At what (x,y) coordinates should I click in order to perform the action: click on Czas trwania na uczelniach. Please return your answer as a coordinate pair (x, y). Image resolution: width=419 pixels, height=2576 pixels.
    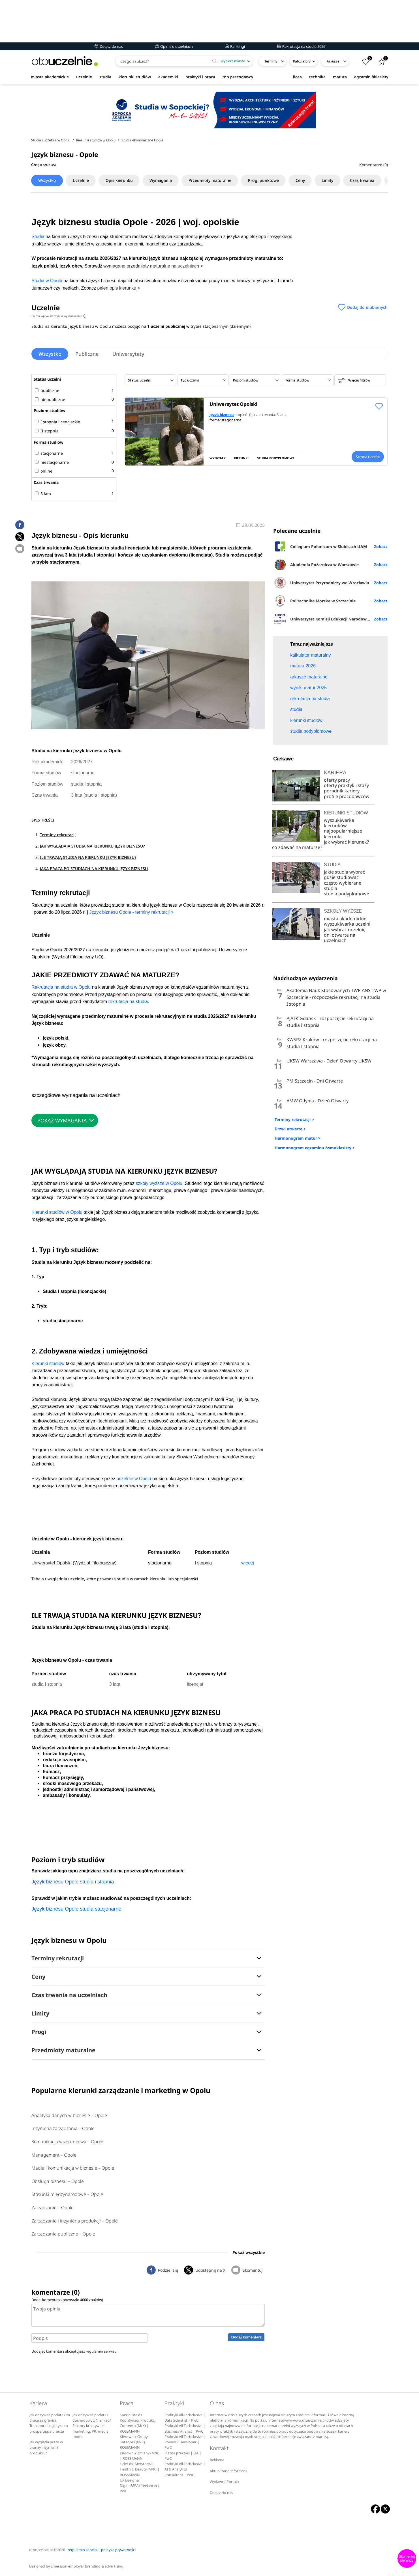
    Looking at the image, I should click on (69, 1995).